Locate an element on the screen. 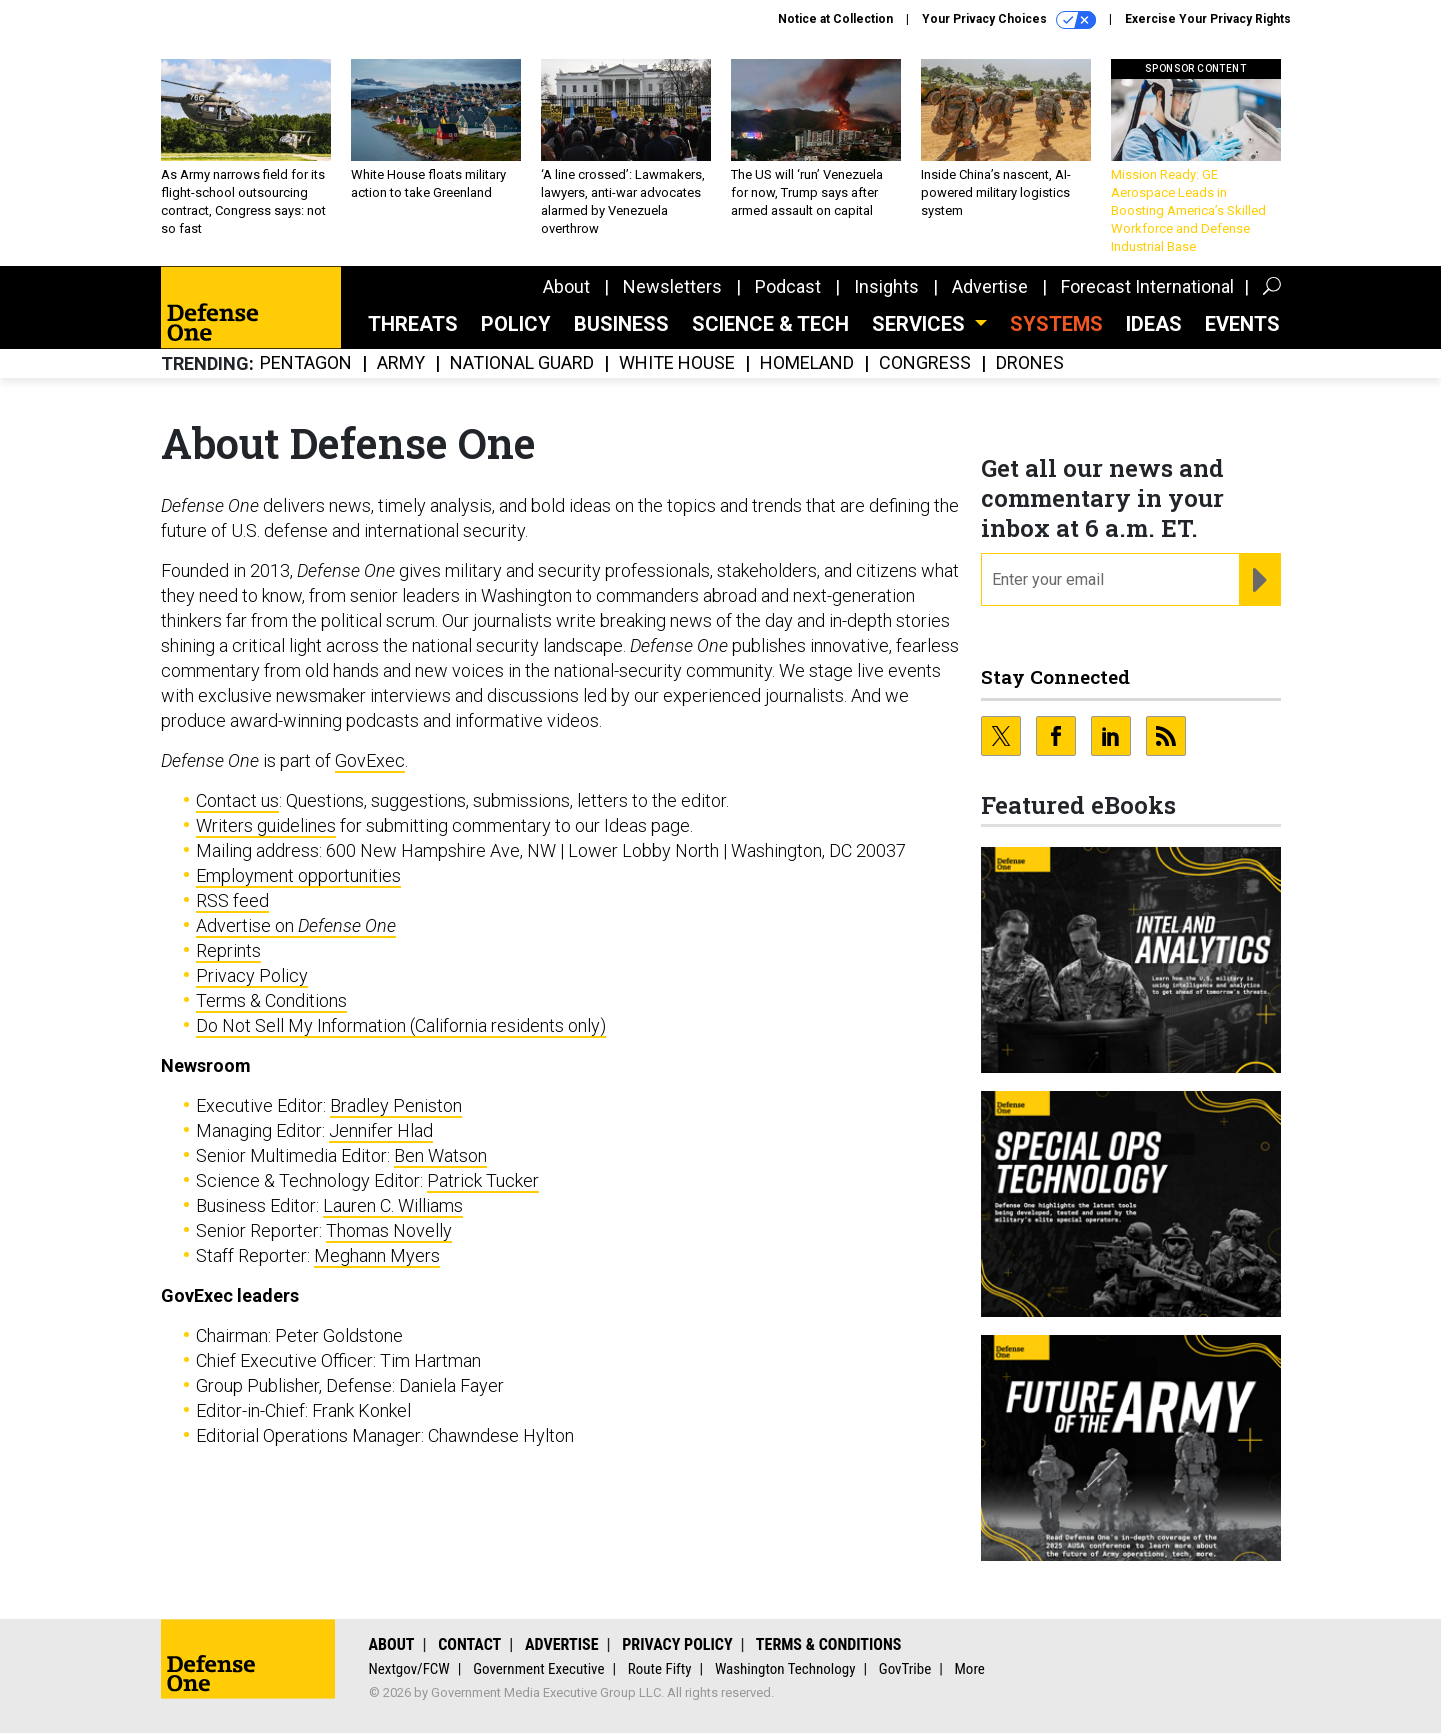 The height and width of the screenshot is (1733, 1441). Reprints is located at coordinates (228, 950).